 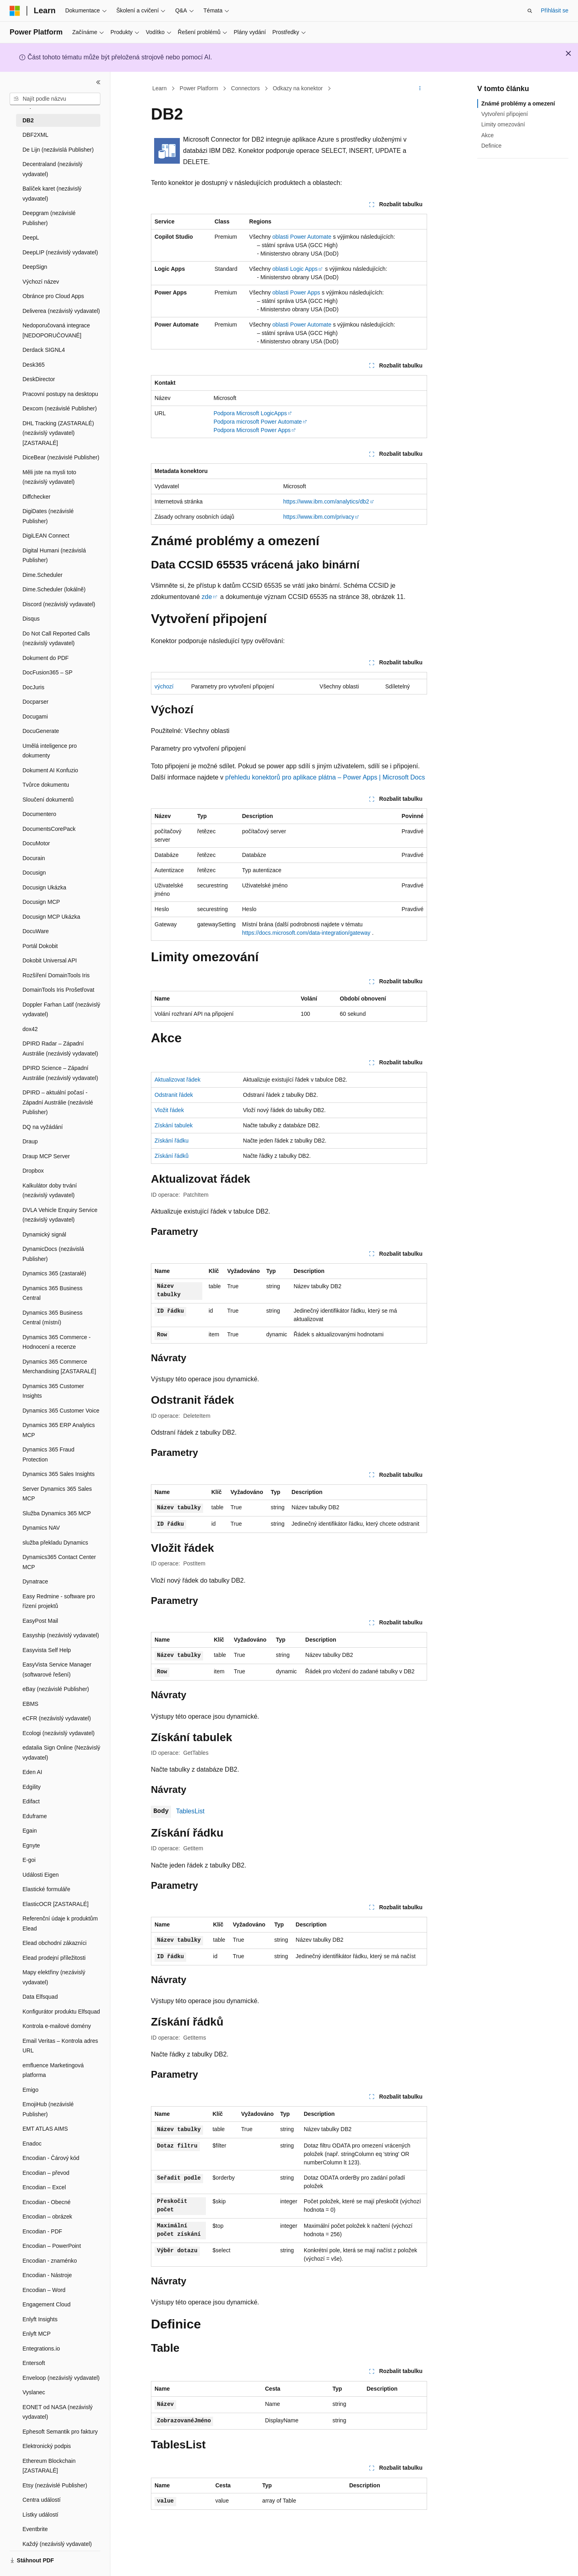 I want to click on eBay (nezávislé Publisher) [treeitem], so click(x=55, y=1689).